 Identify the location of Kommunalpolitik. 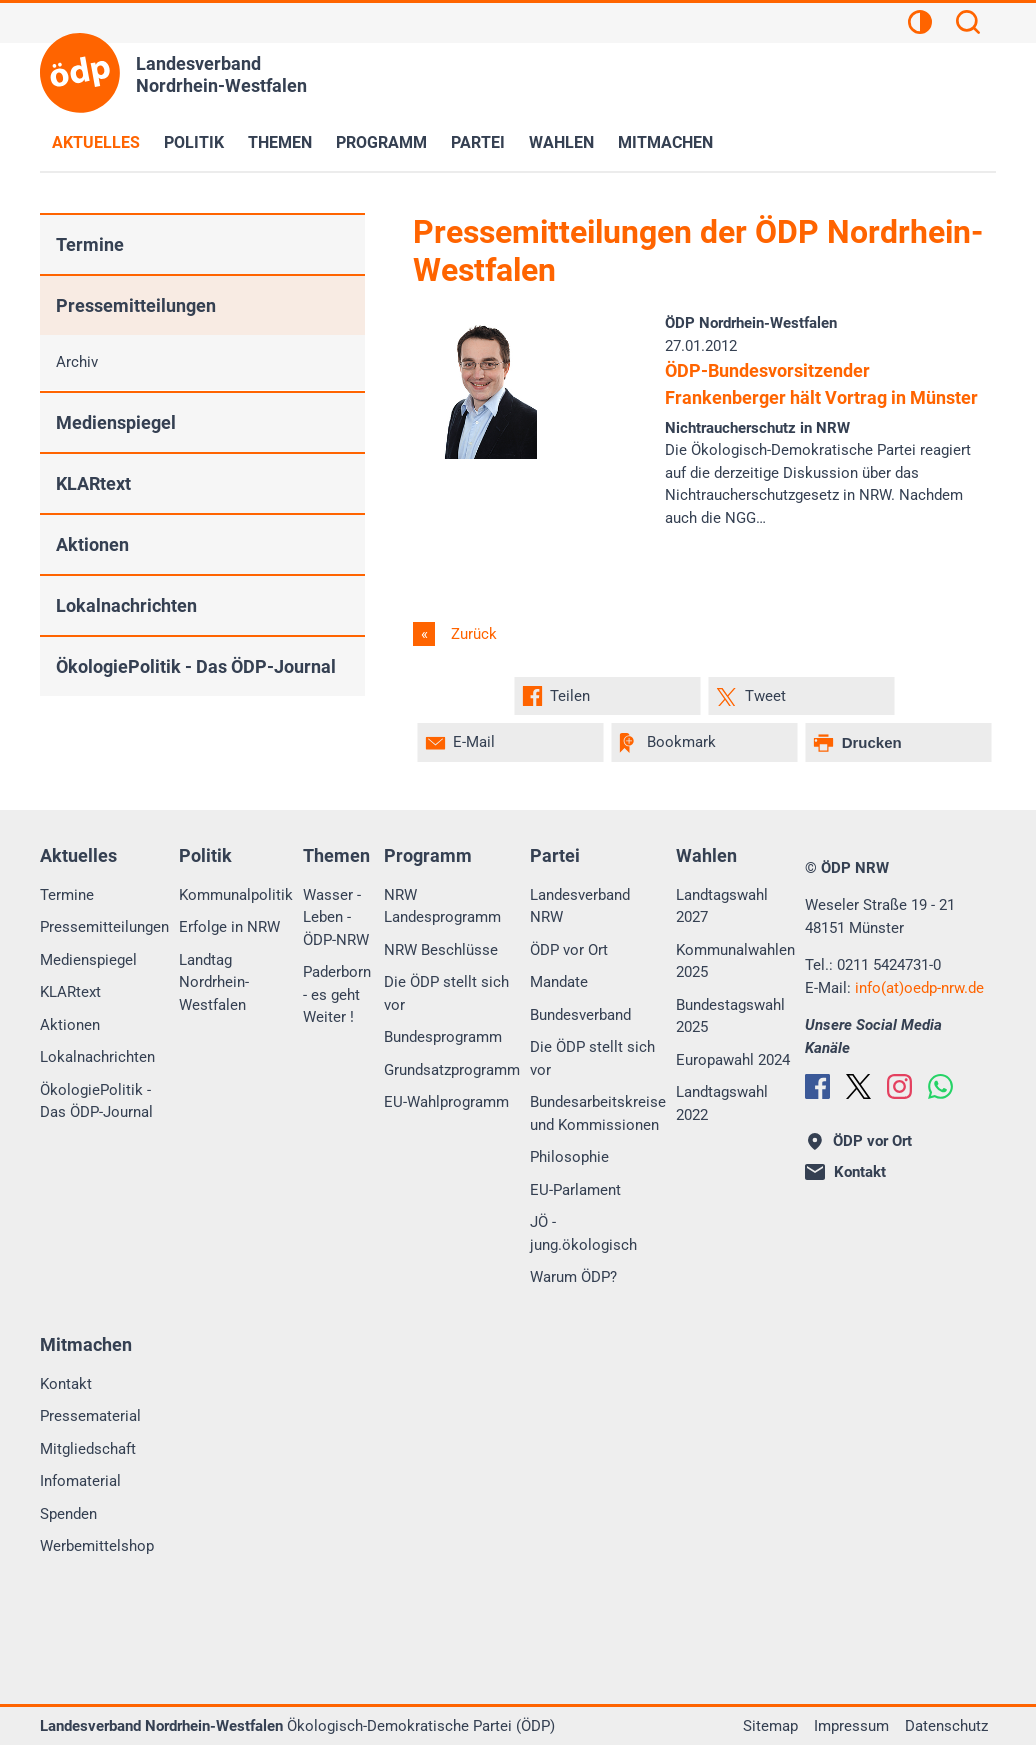
(236, 895).